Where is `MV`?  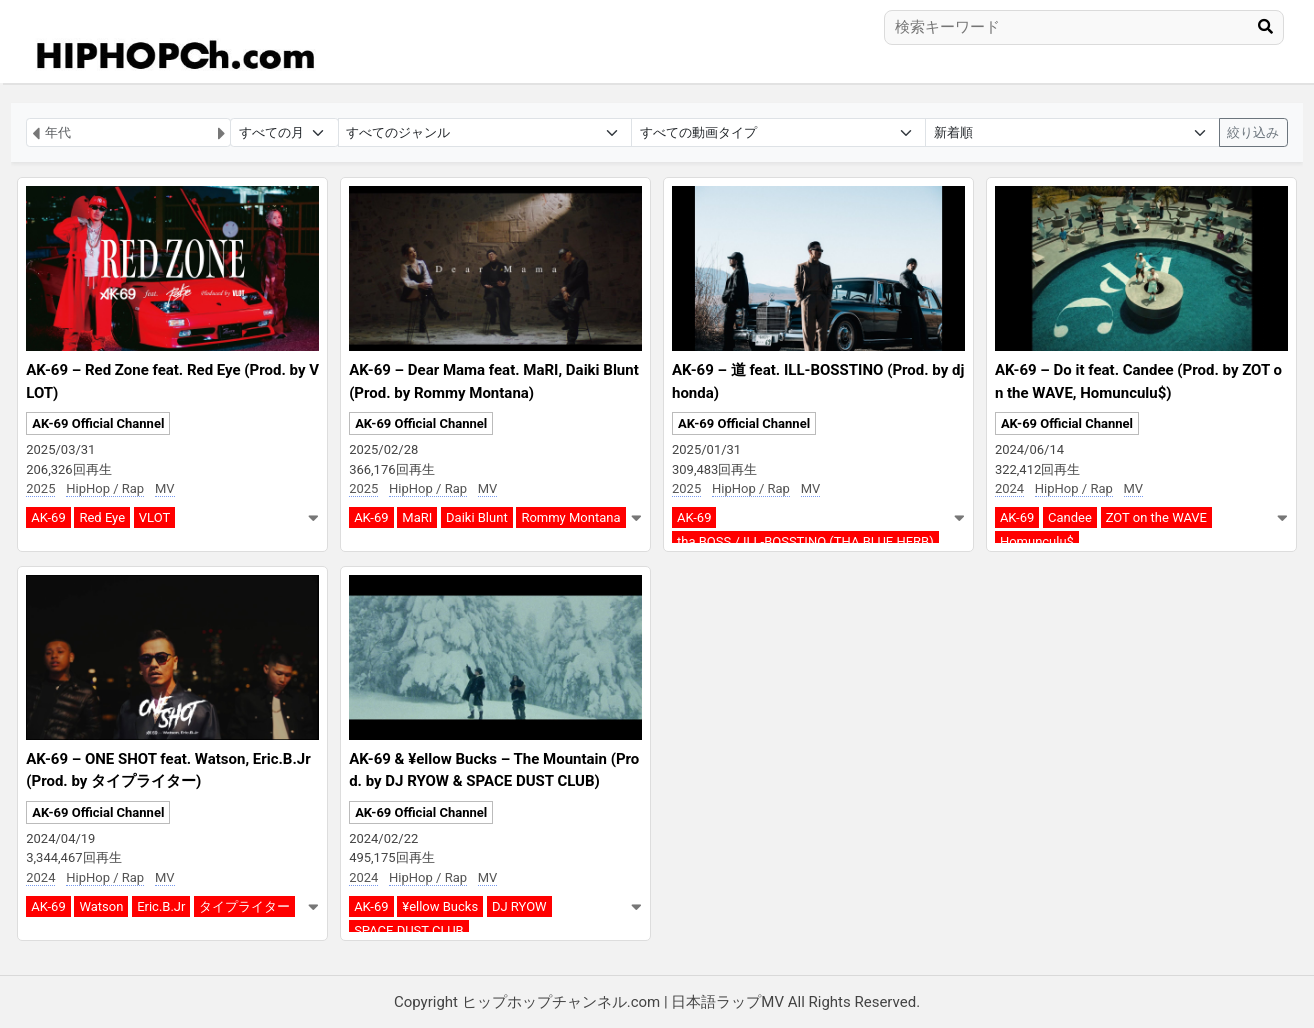 MV is located at coordinates (165, 488).